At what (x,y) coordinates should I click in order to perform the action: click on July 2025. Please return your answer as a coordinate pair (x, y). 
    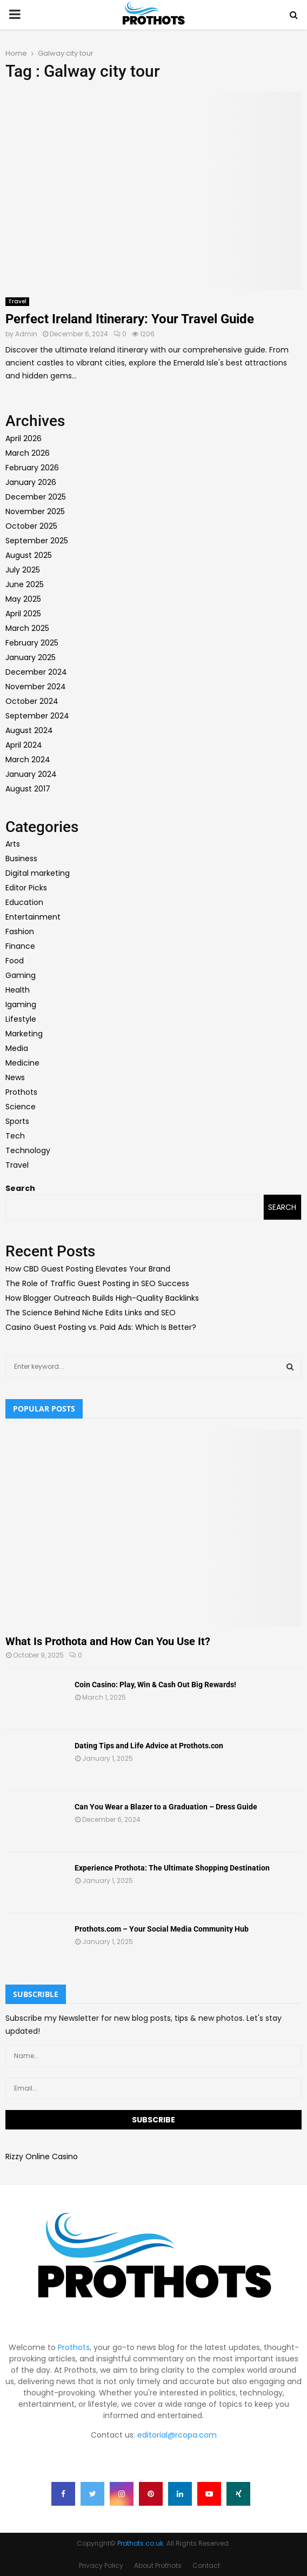
    Looking at the image, I should click on (22, 569).